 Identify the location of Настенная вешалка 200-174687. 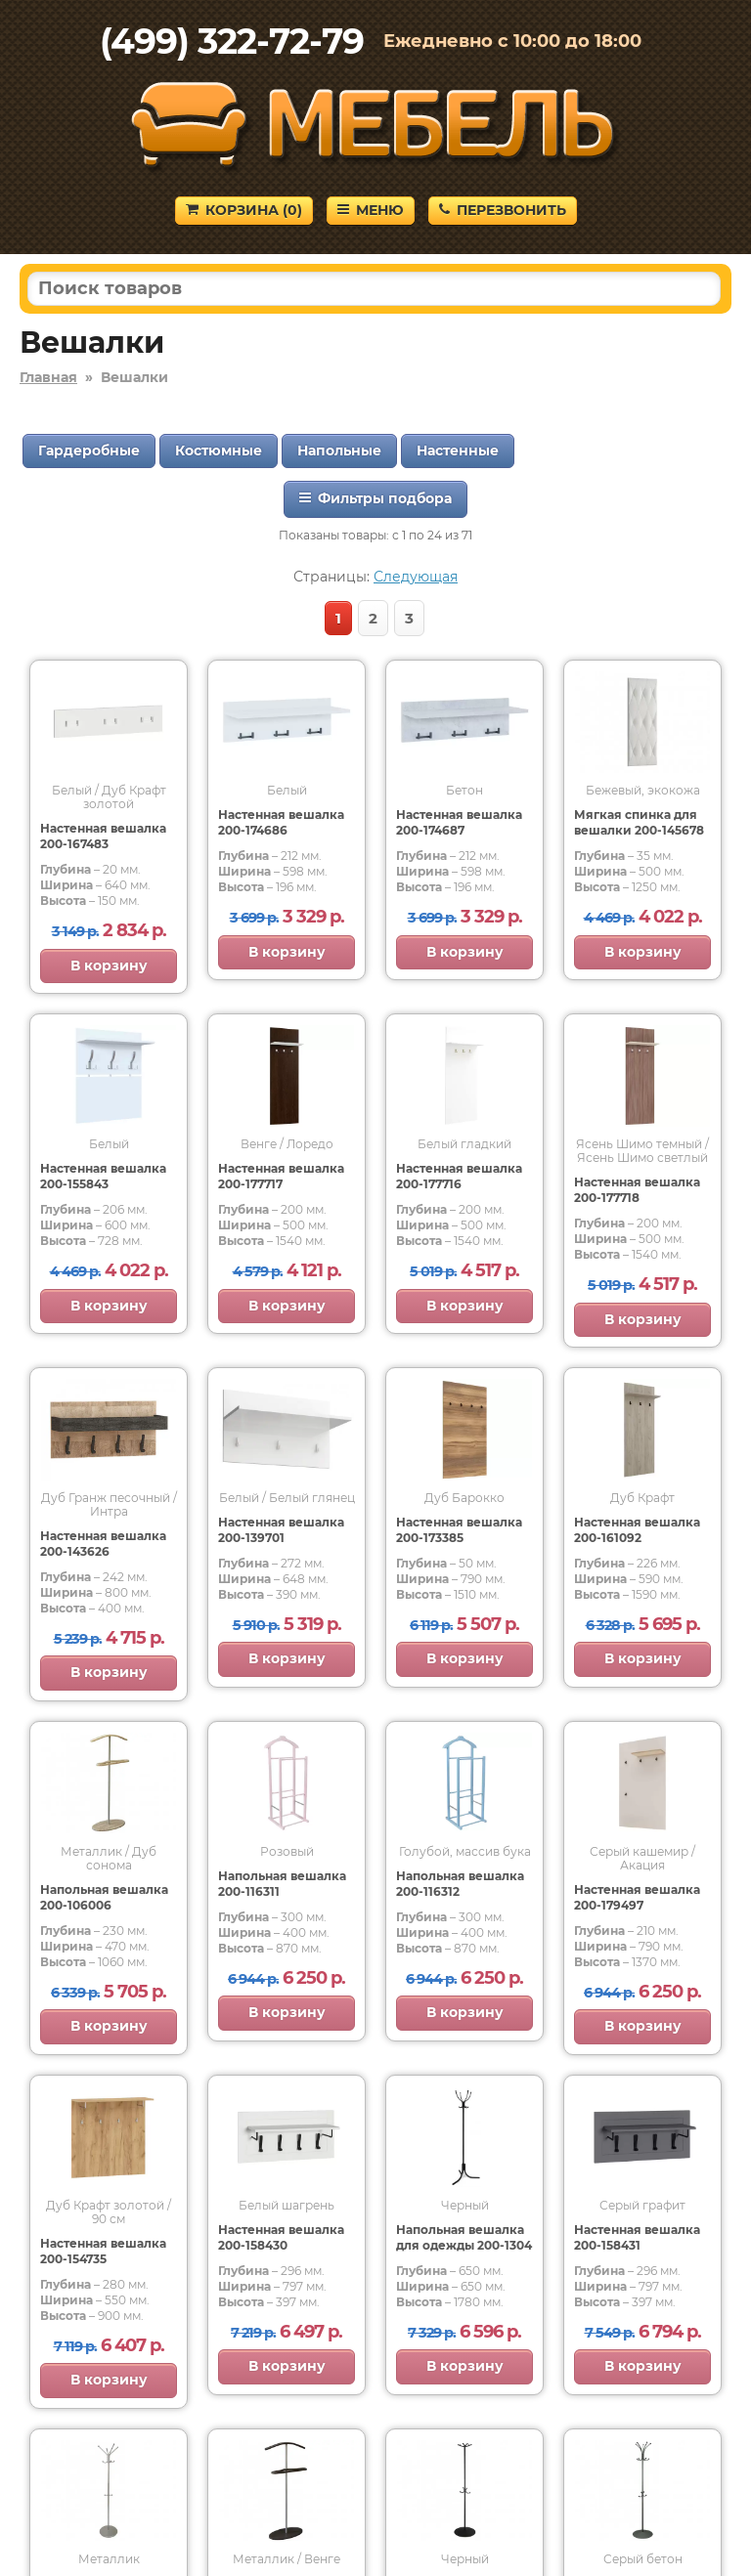
(459, 822).